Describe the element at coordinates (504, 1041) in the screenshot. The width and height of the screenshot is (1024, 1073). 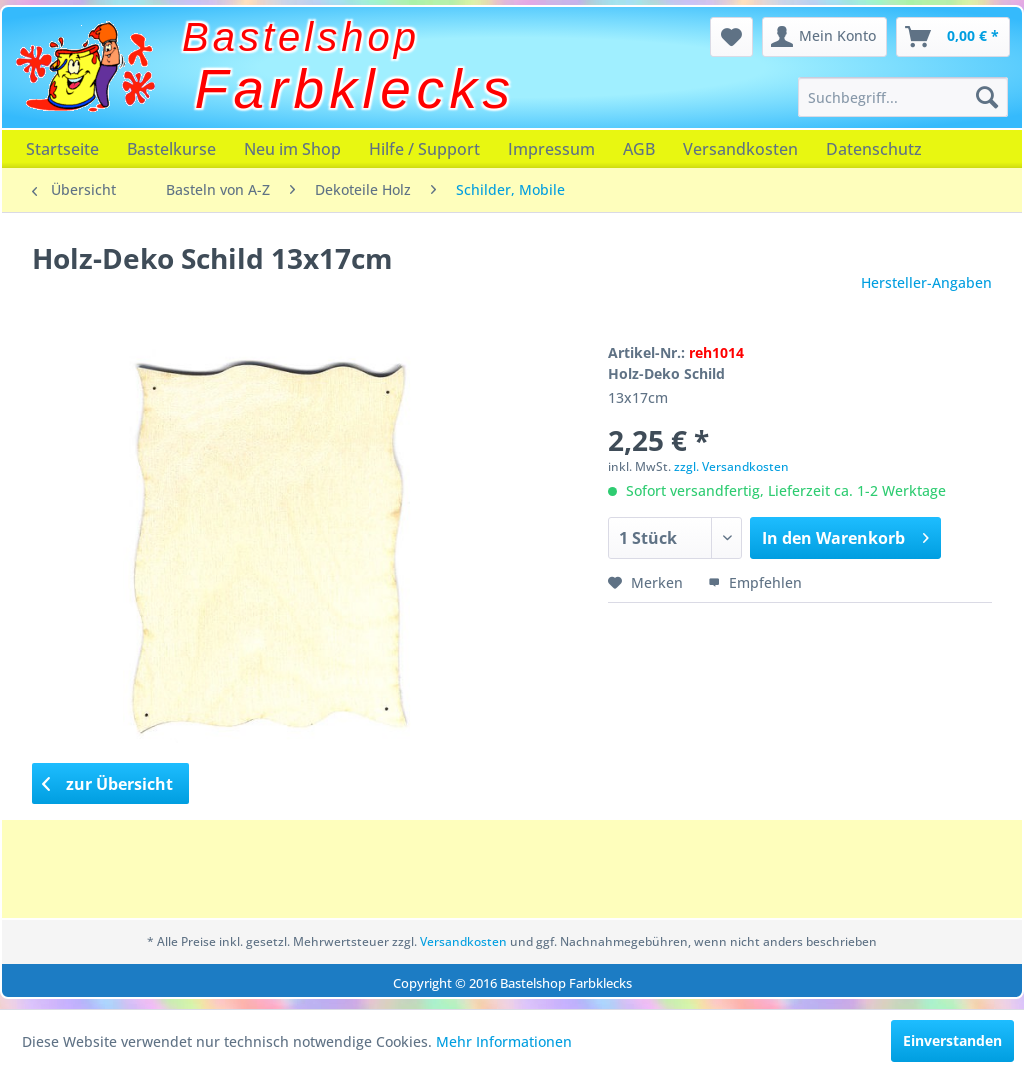
I see `Mehr Informationen` at that location.